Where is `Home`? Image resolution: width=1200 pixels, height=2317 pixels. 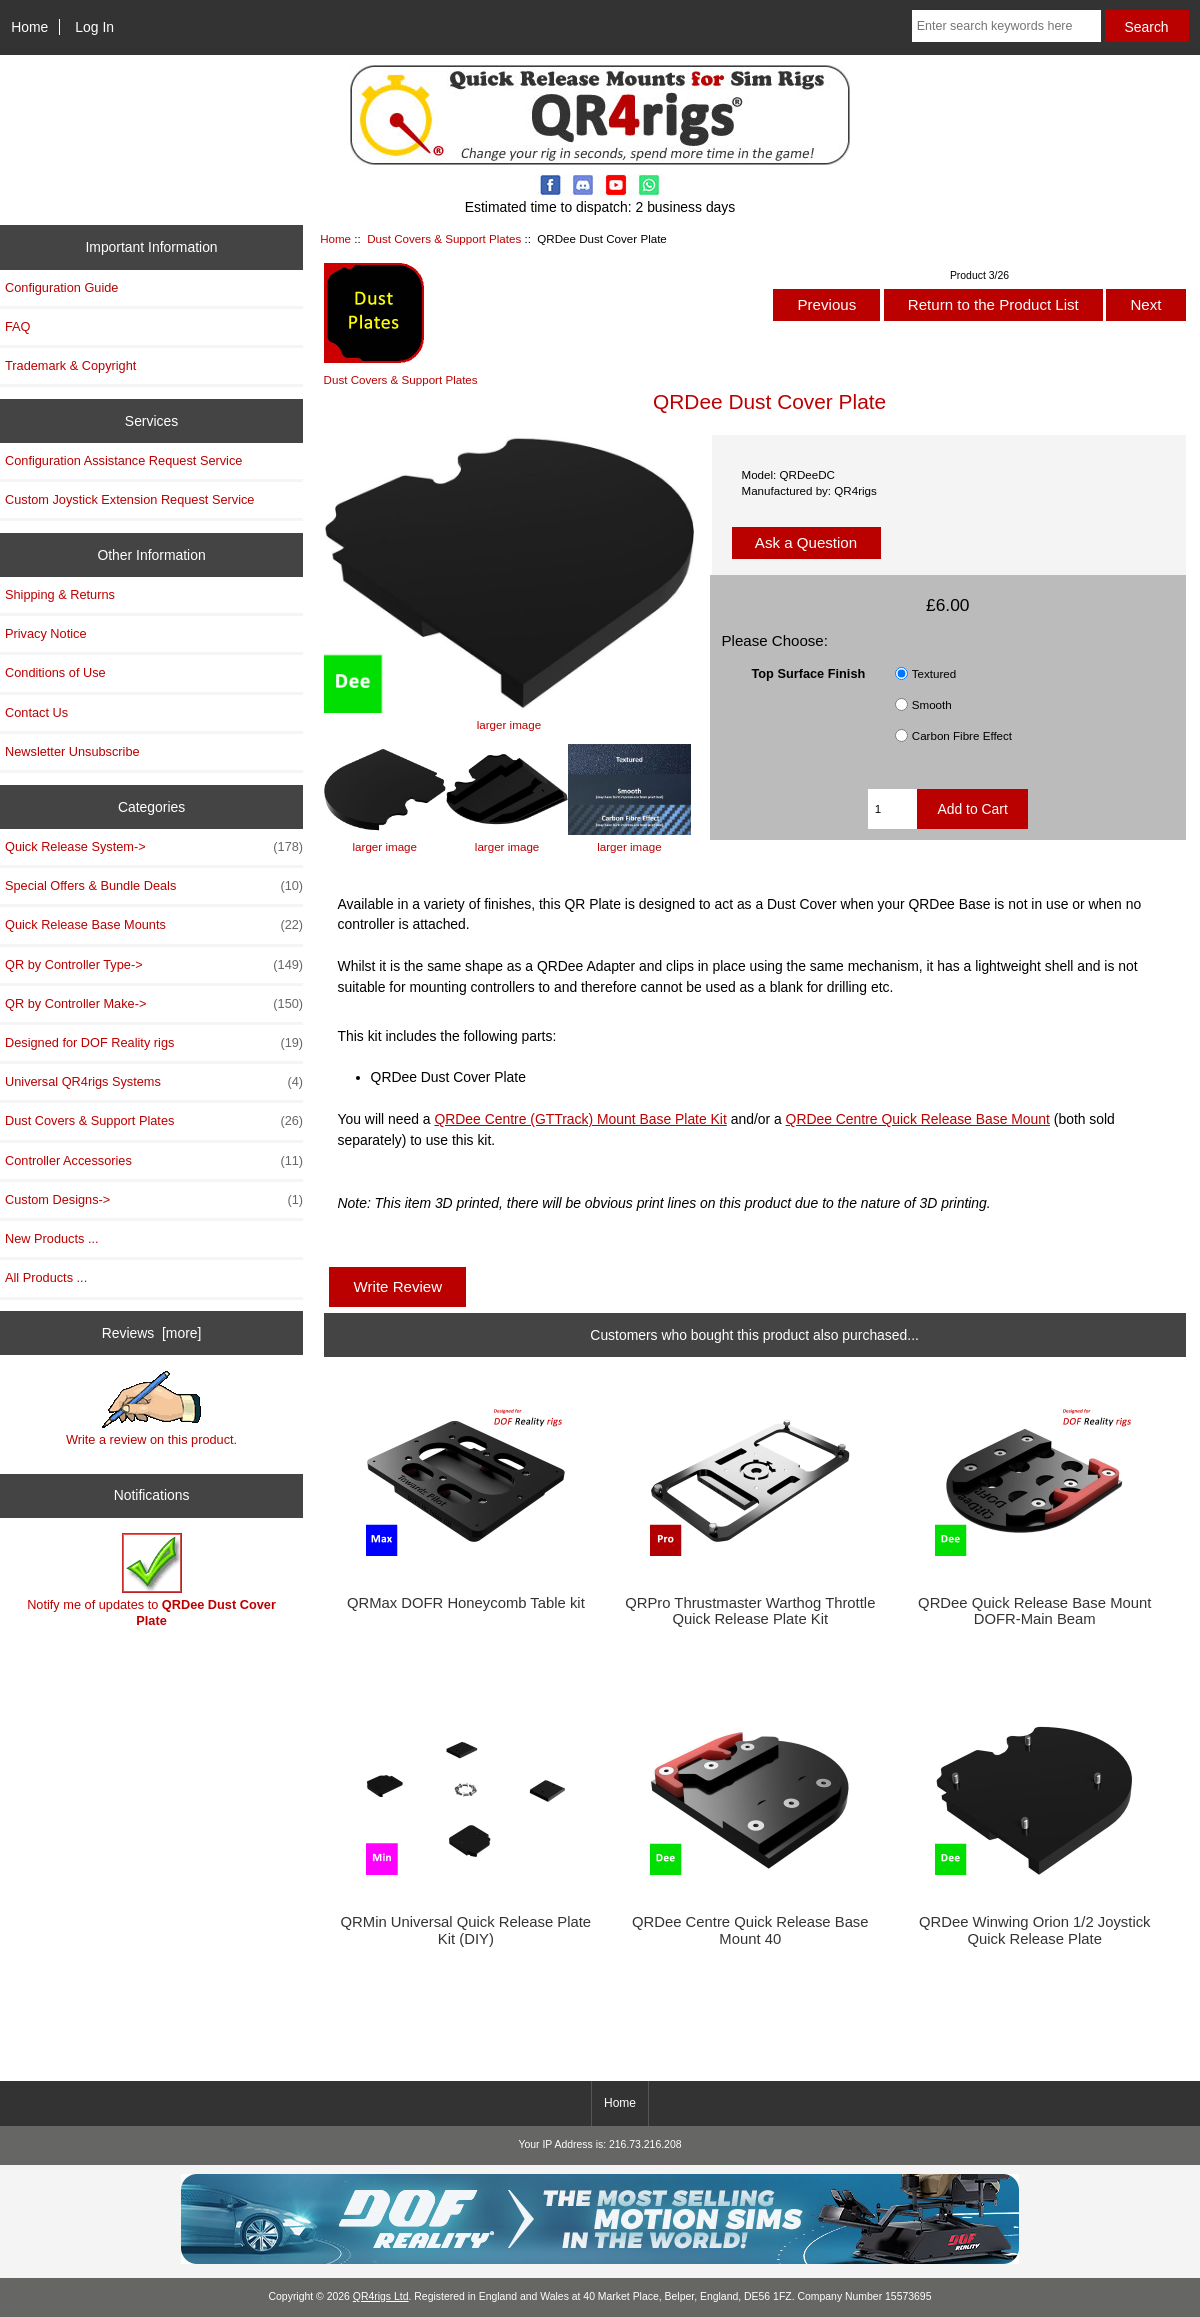
Home is located at coordinates (29, 27).